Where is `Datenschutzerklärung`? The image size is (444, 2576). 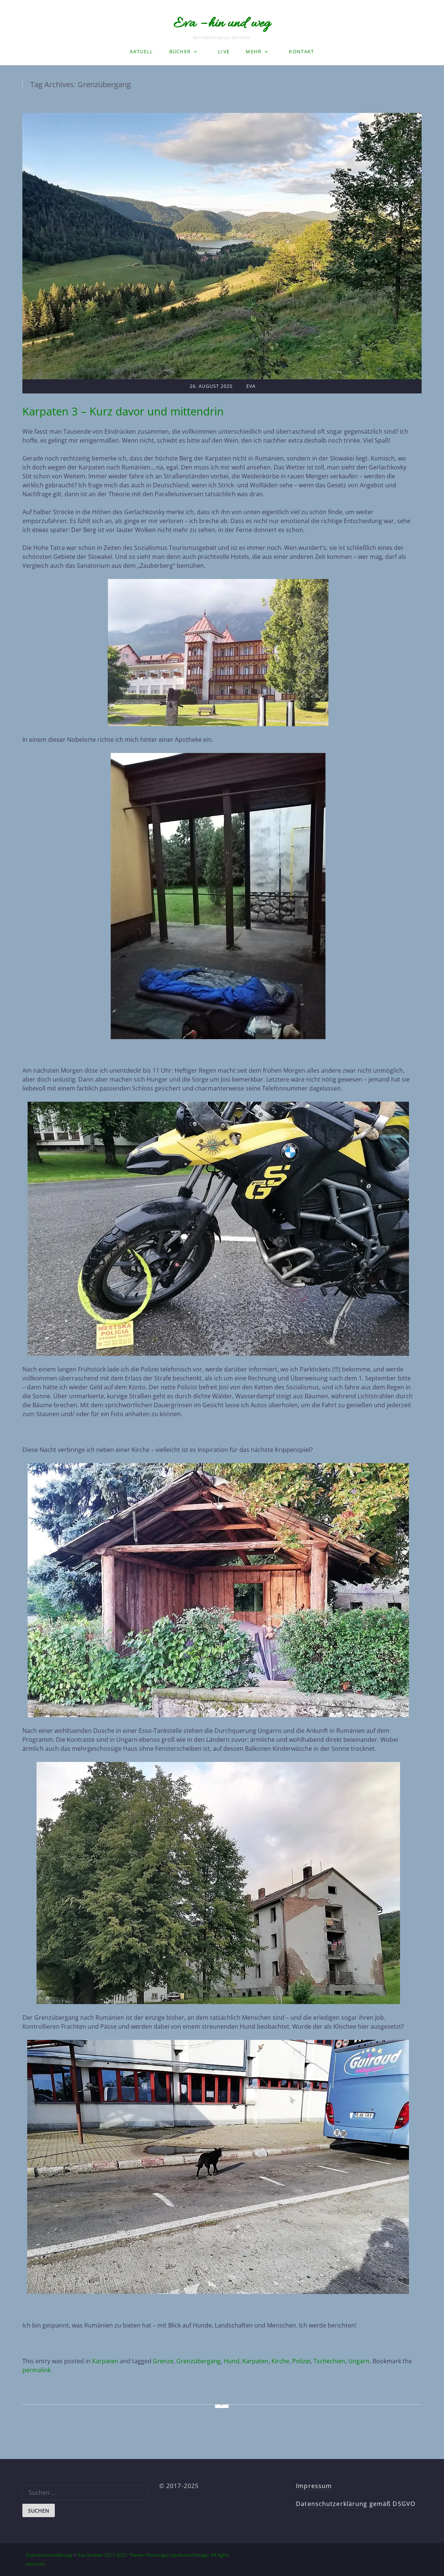 Datenschutzerklärung is located at coordinates (49, 2555).